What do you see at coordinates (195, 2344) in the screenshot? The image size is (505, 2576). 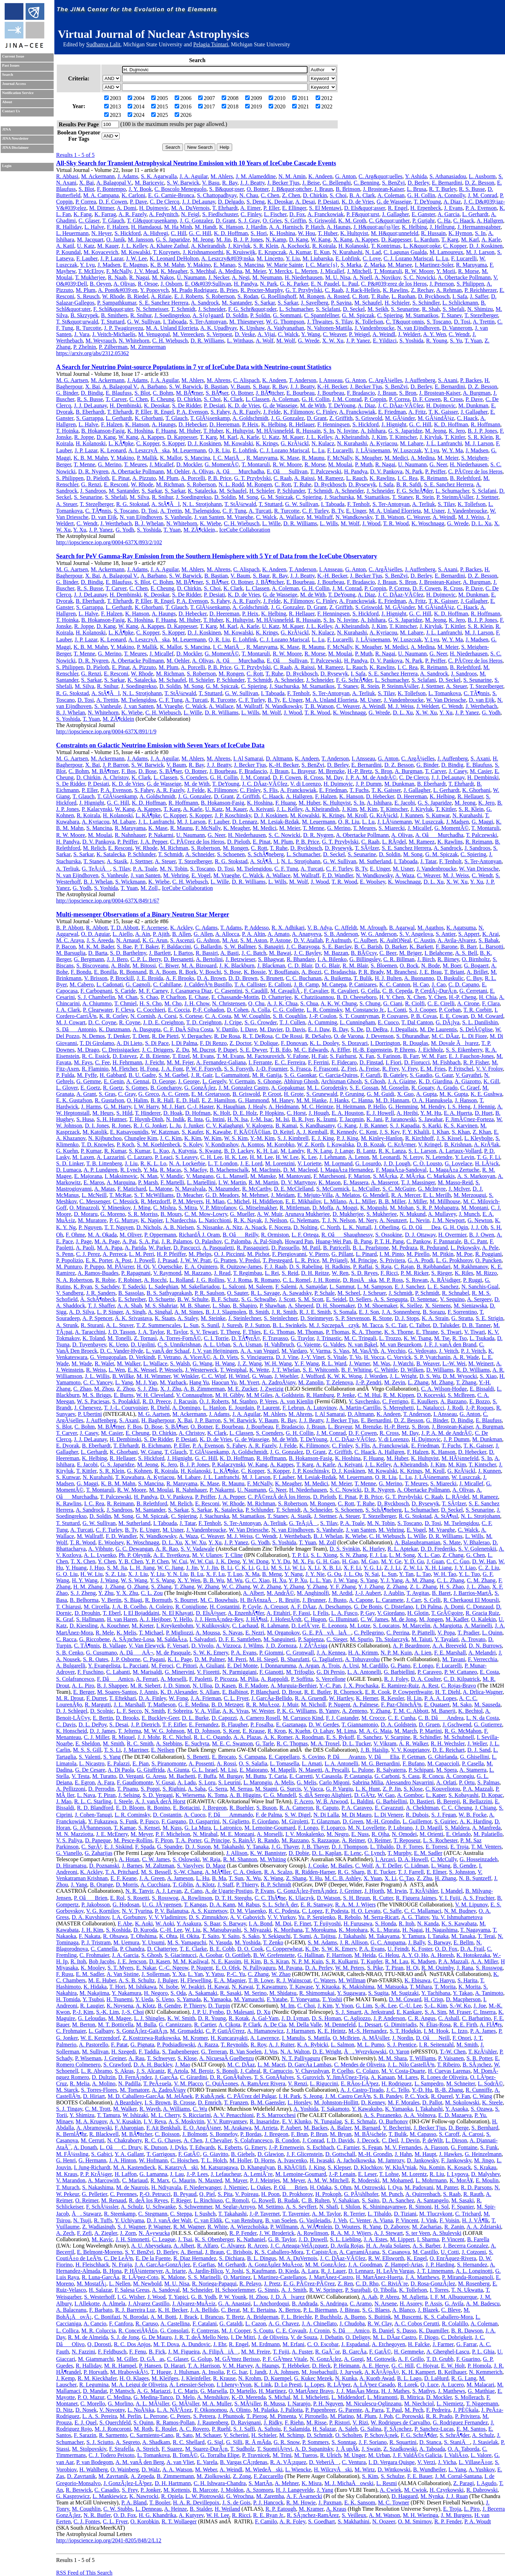 I see `A. Dundovic` at bounding box center [195, 2344].